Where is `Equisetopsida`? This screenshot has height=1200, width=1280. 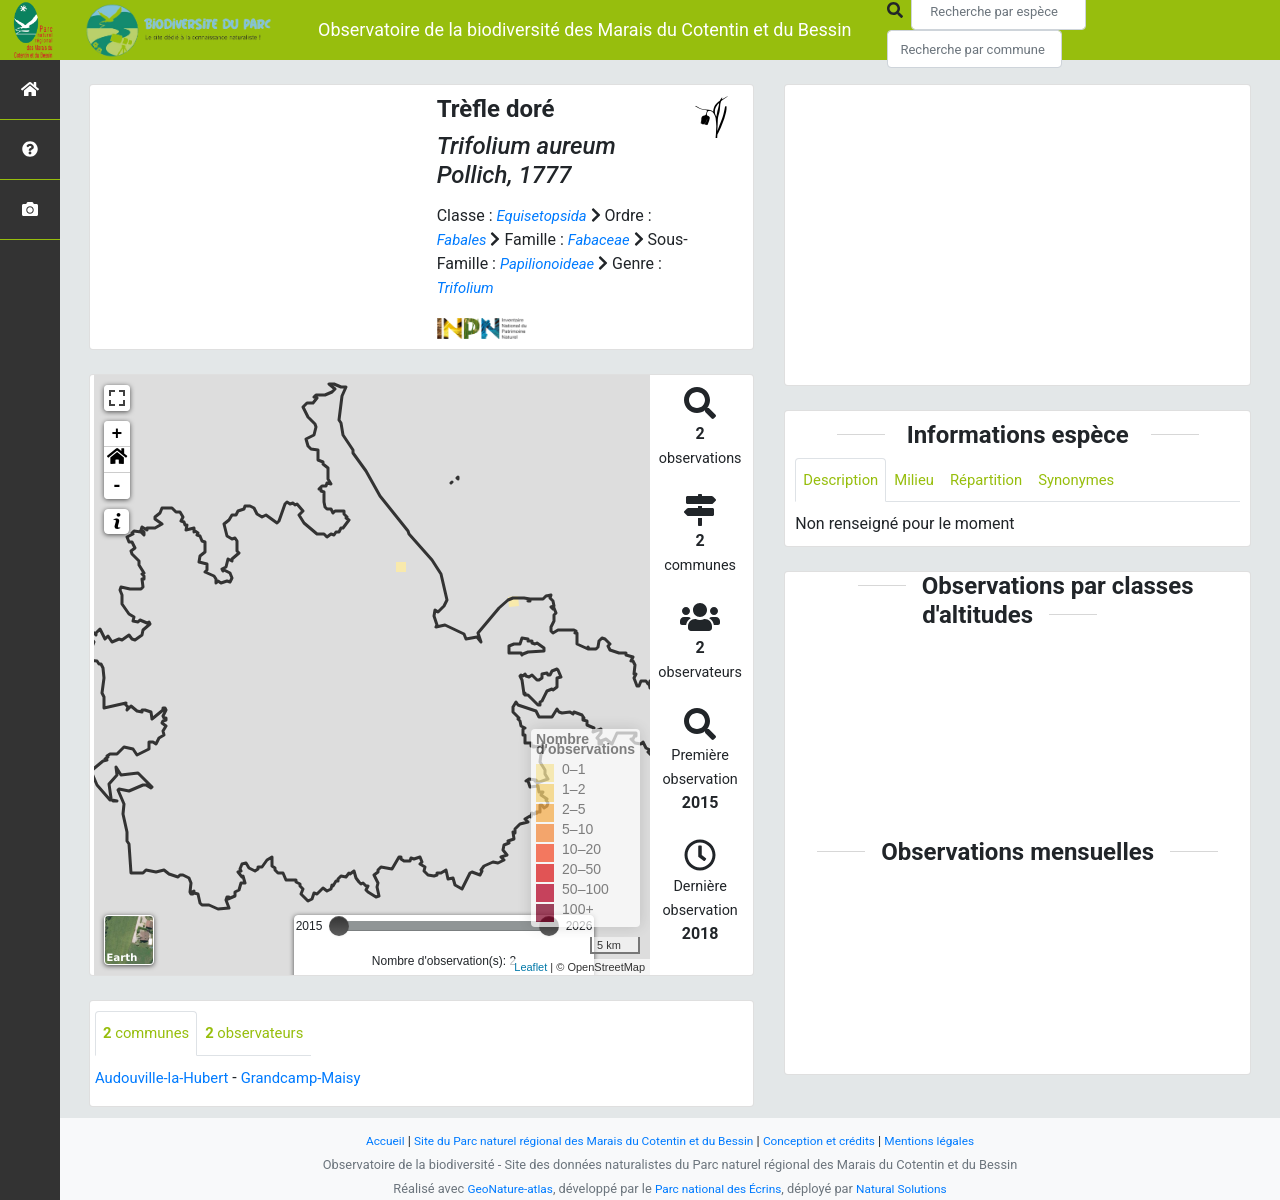
Equisetopsida is located at coordinates (545, 215).